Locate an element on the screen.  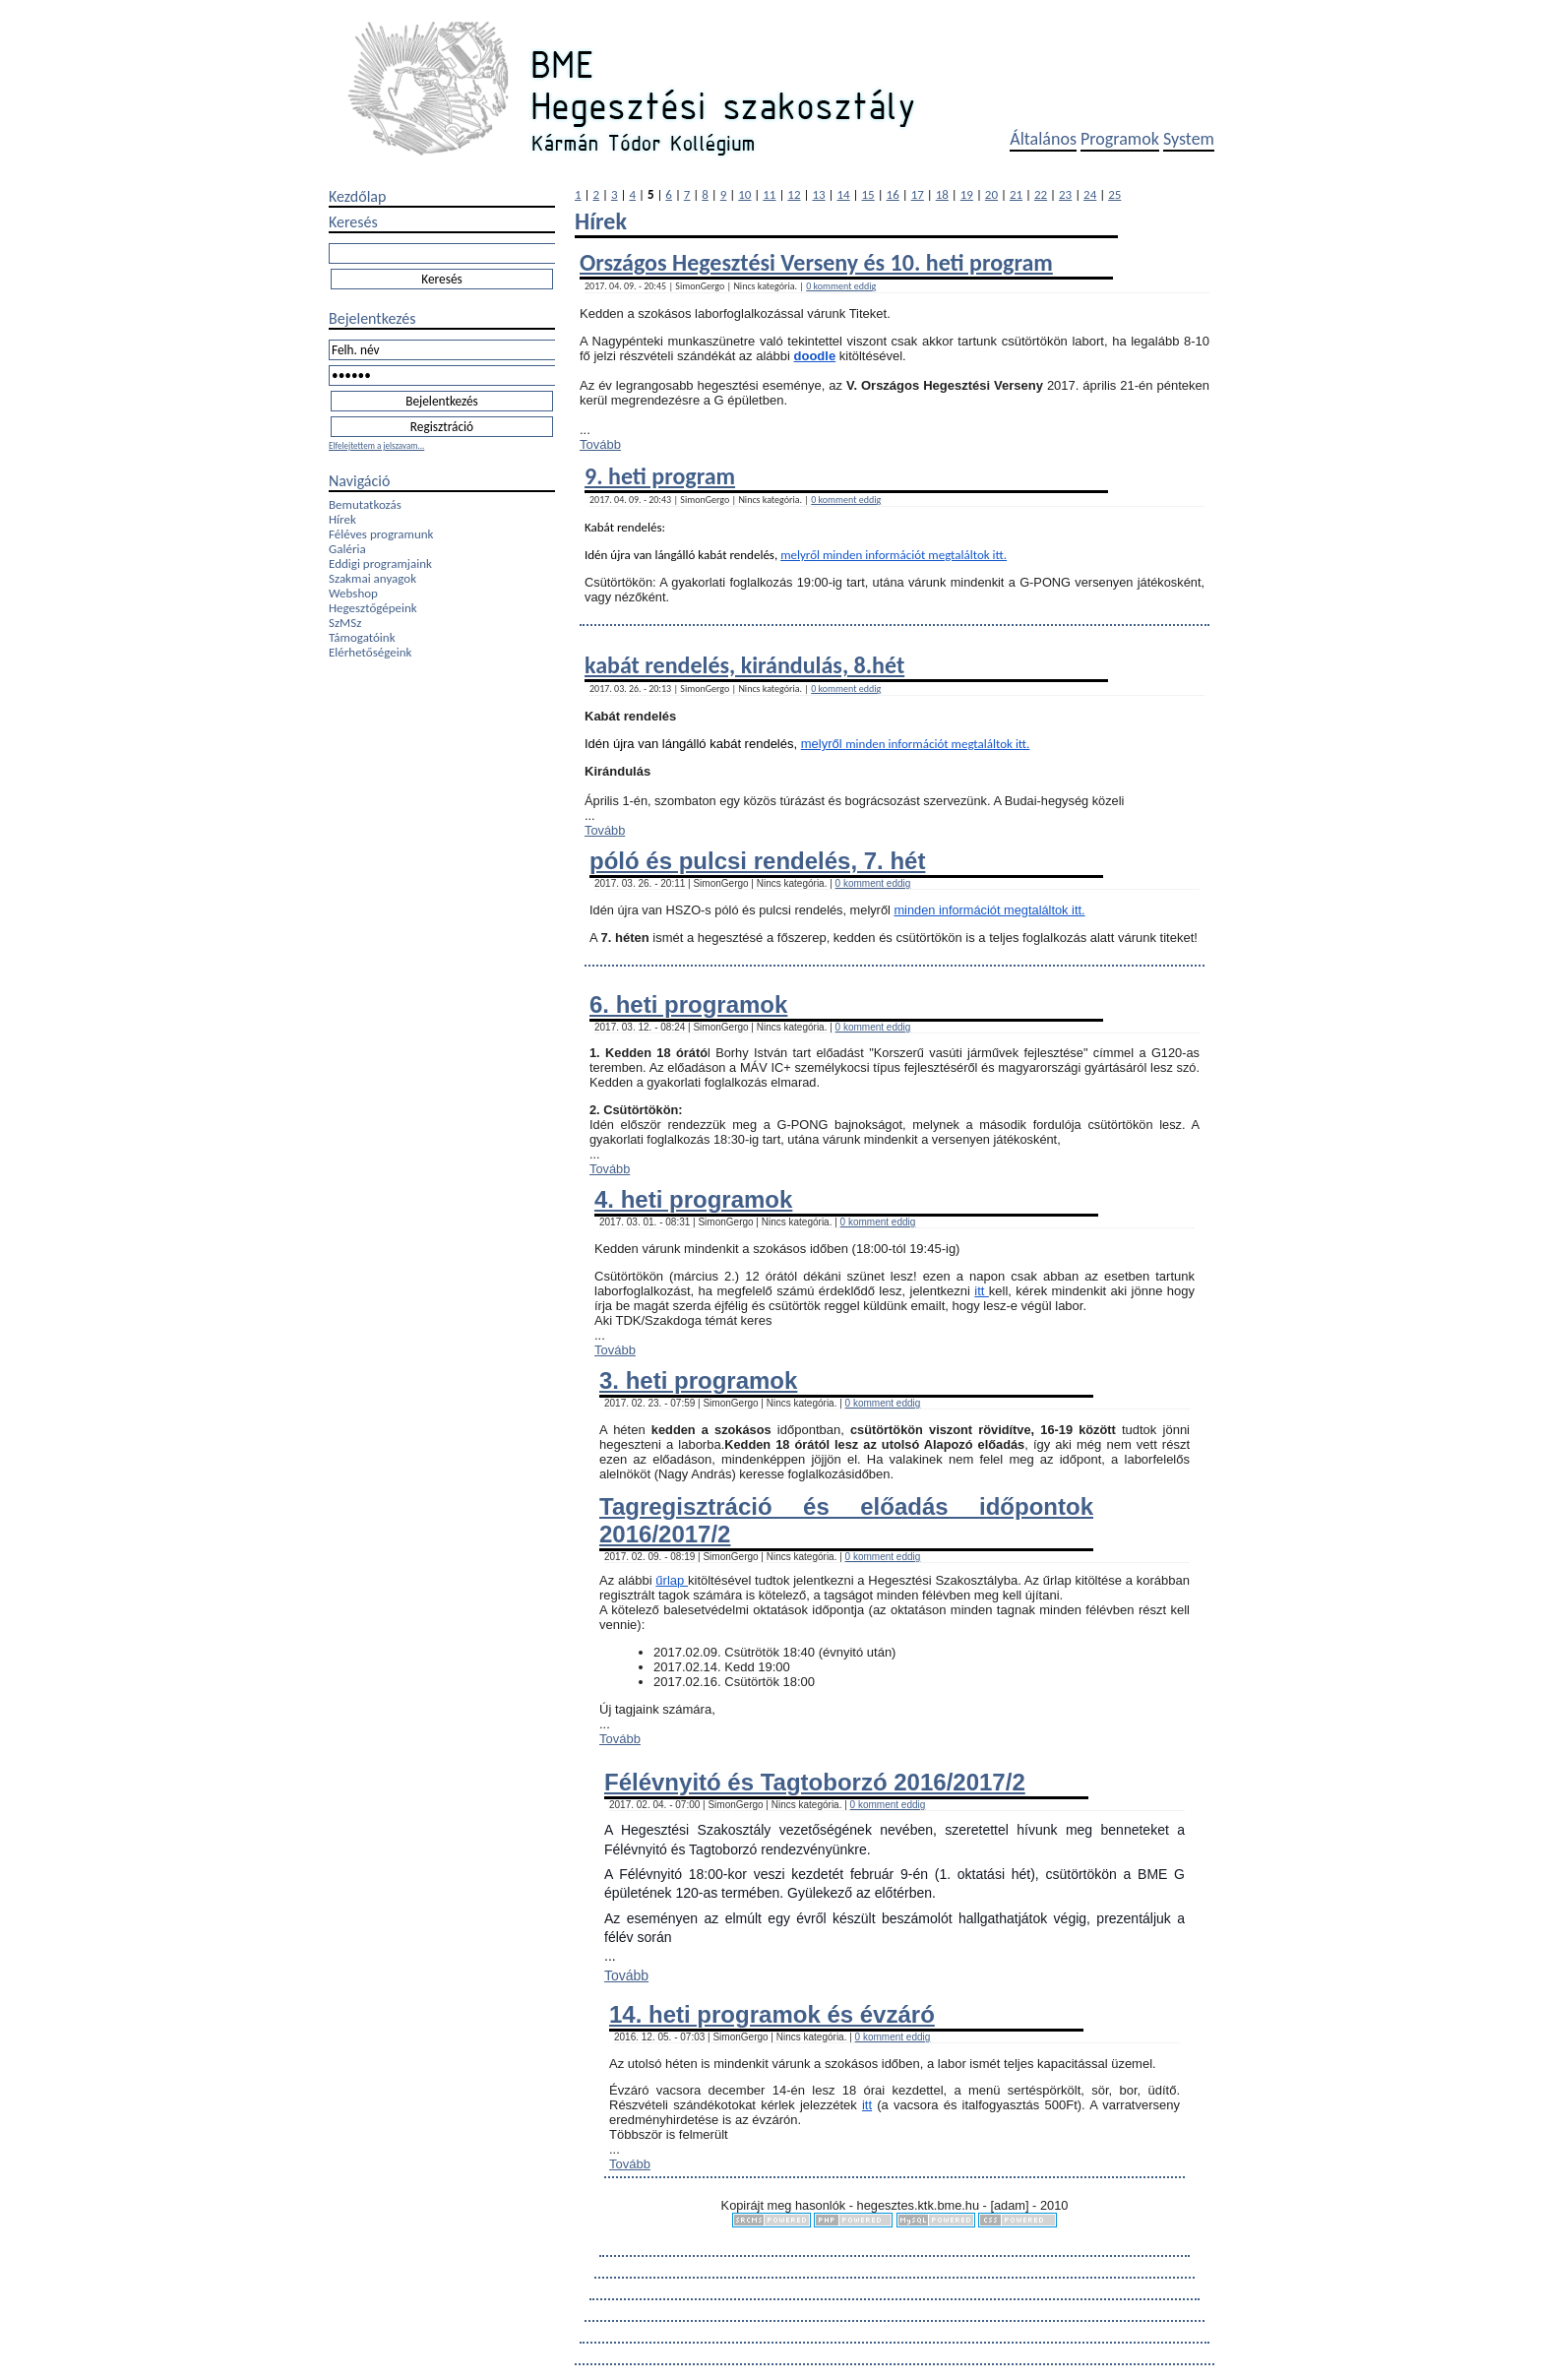
Programok is located at coordinates (1119, 139).